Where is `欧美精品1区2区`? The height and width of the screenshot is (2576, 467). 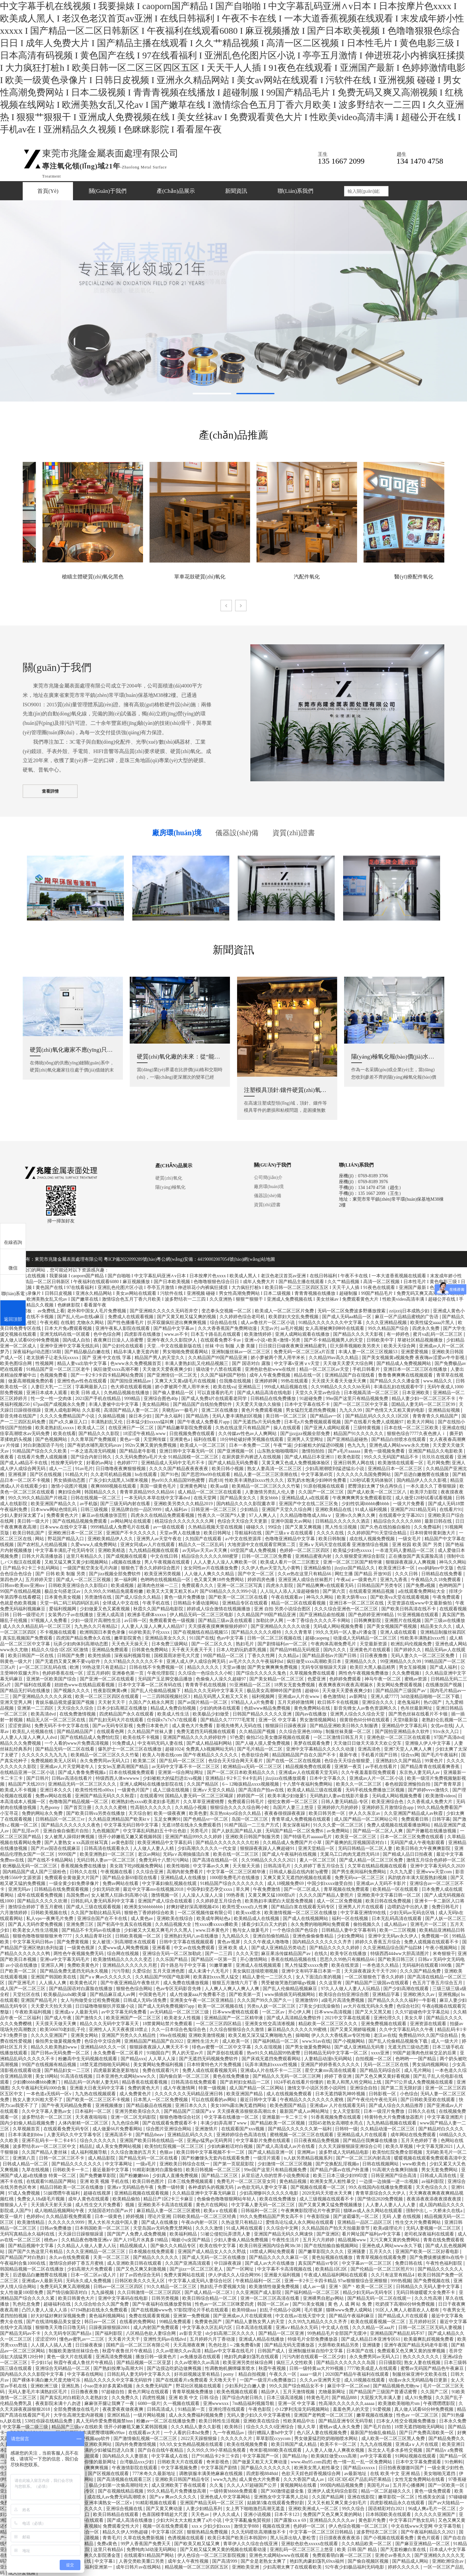 欧美精品1区2区 is located at coordinates (331, 2269).